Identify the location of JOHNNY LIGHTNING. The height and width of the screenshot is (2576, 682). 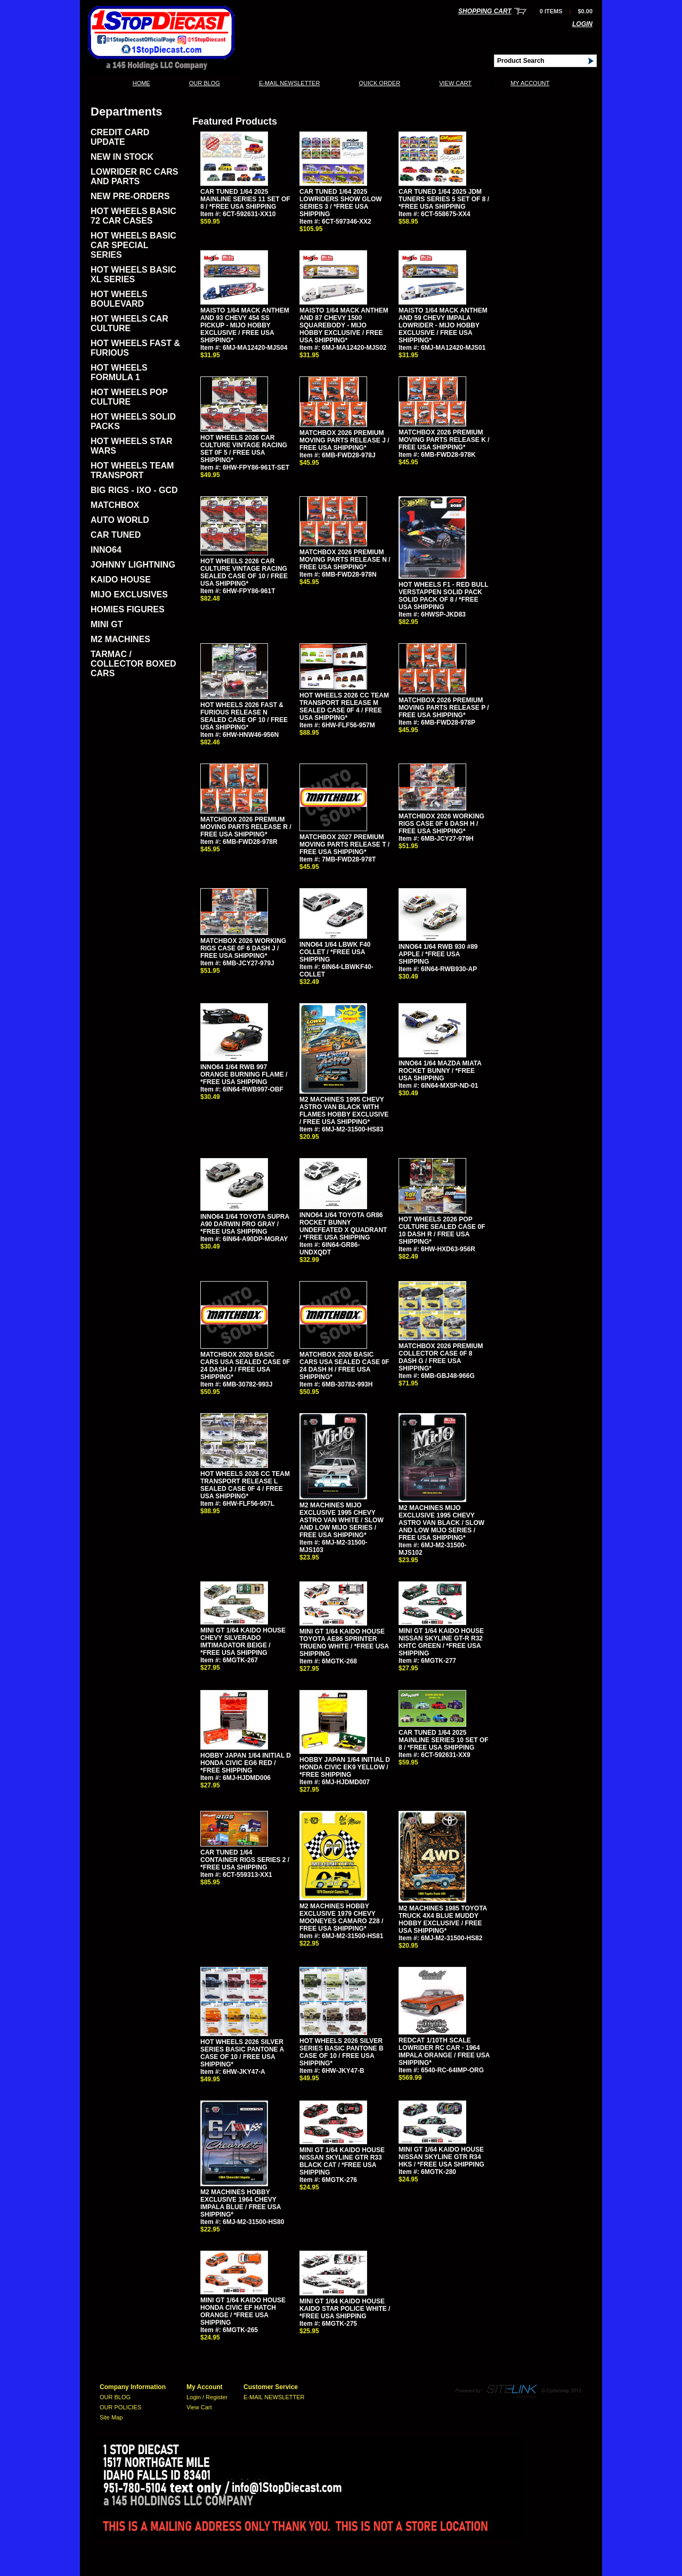
(133, 564).